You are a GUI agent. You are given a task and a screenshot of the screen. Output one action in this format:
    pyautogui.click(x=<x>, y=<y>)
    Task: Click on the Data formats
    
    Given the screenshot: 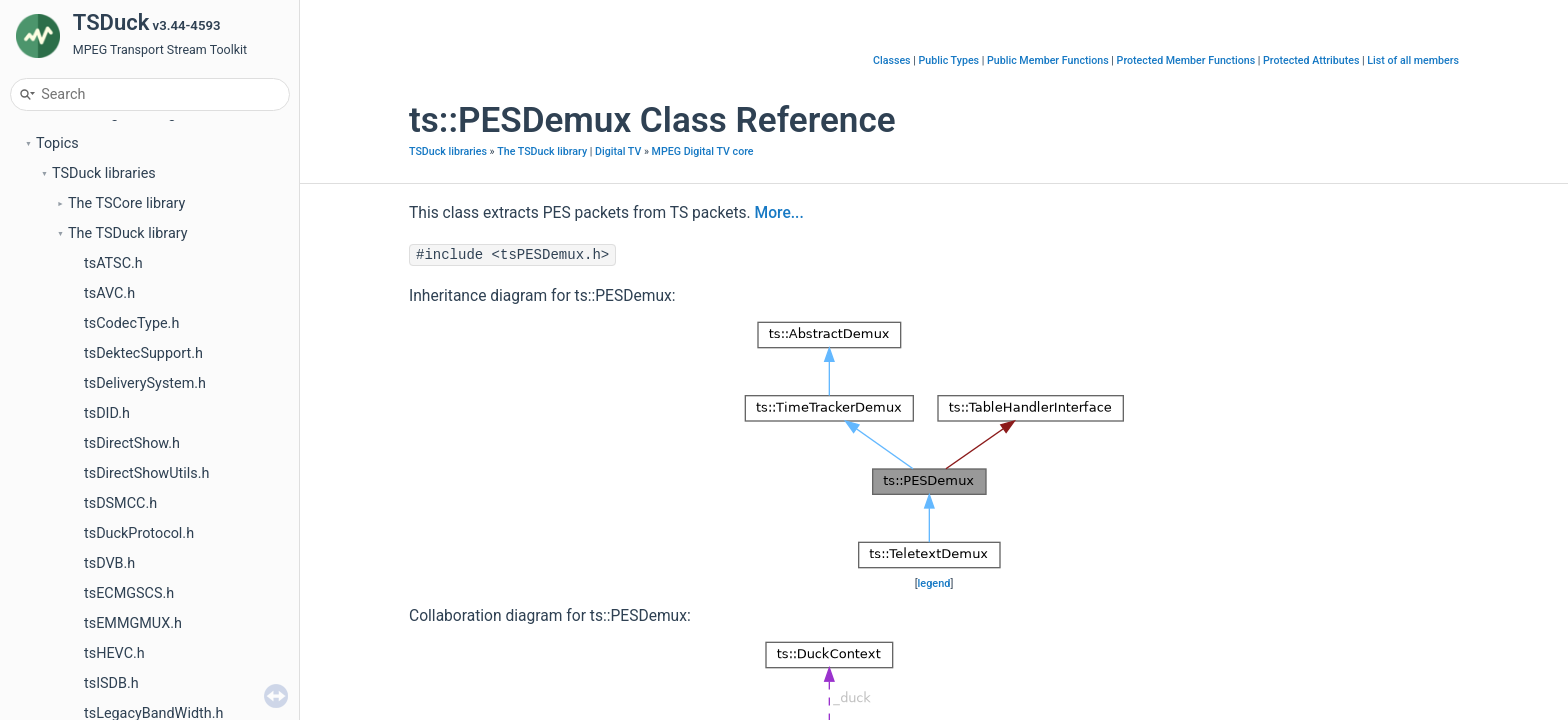 What is the action you would take?
    pyautogui.click(x=94, y=350)
    